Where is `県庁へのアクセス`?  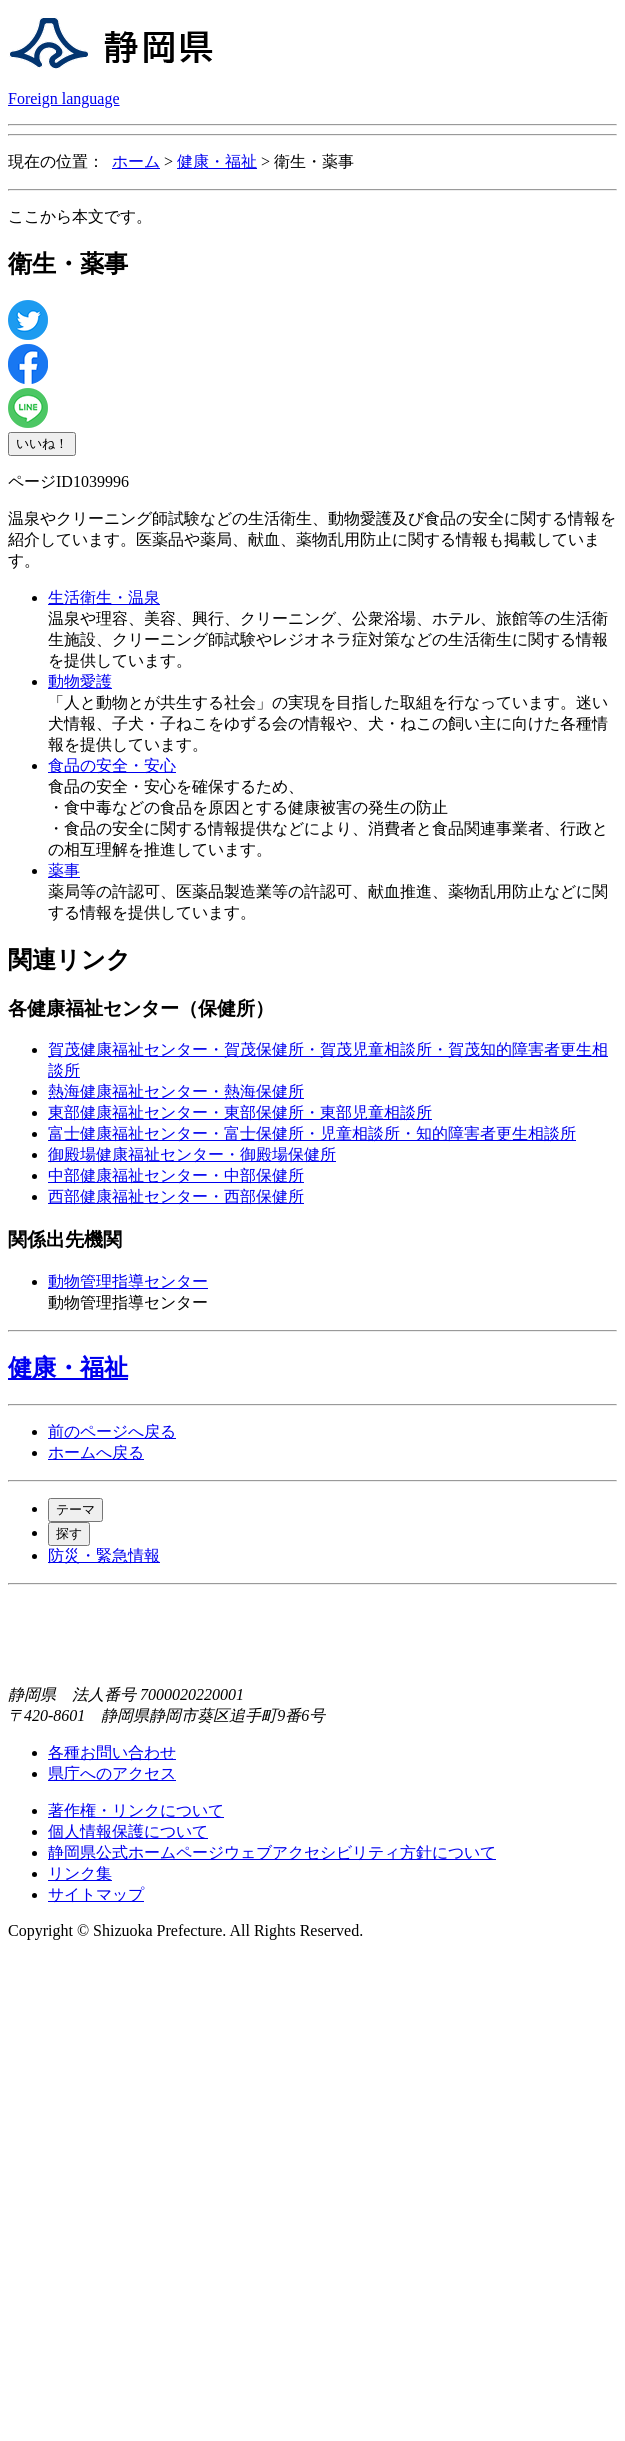 県庁へのアクセス is located at coordinates (112, 1773).